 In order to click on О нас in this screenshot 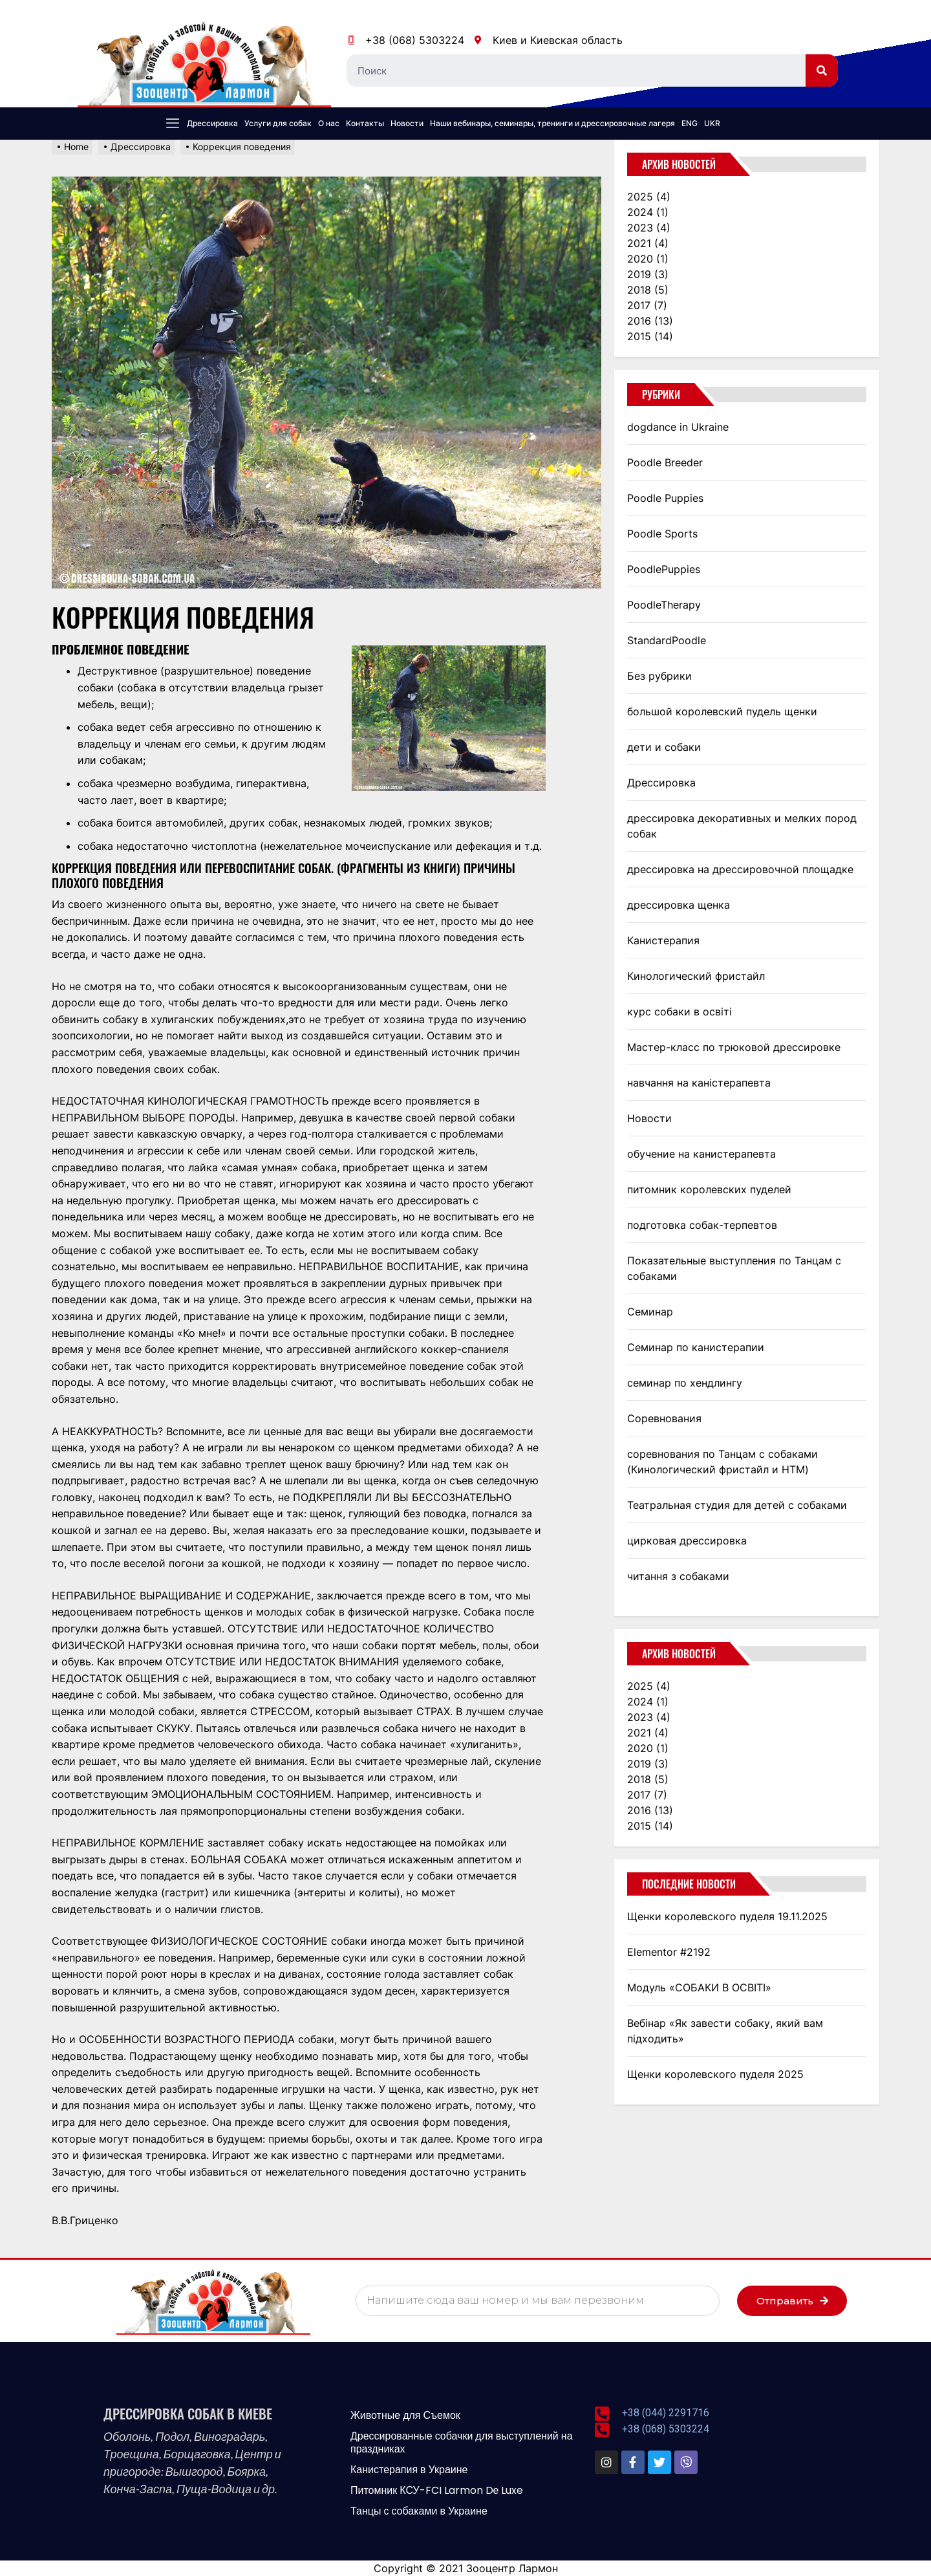, I will do `click(328, 123)`.